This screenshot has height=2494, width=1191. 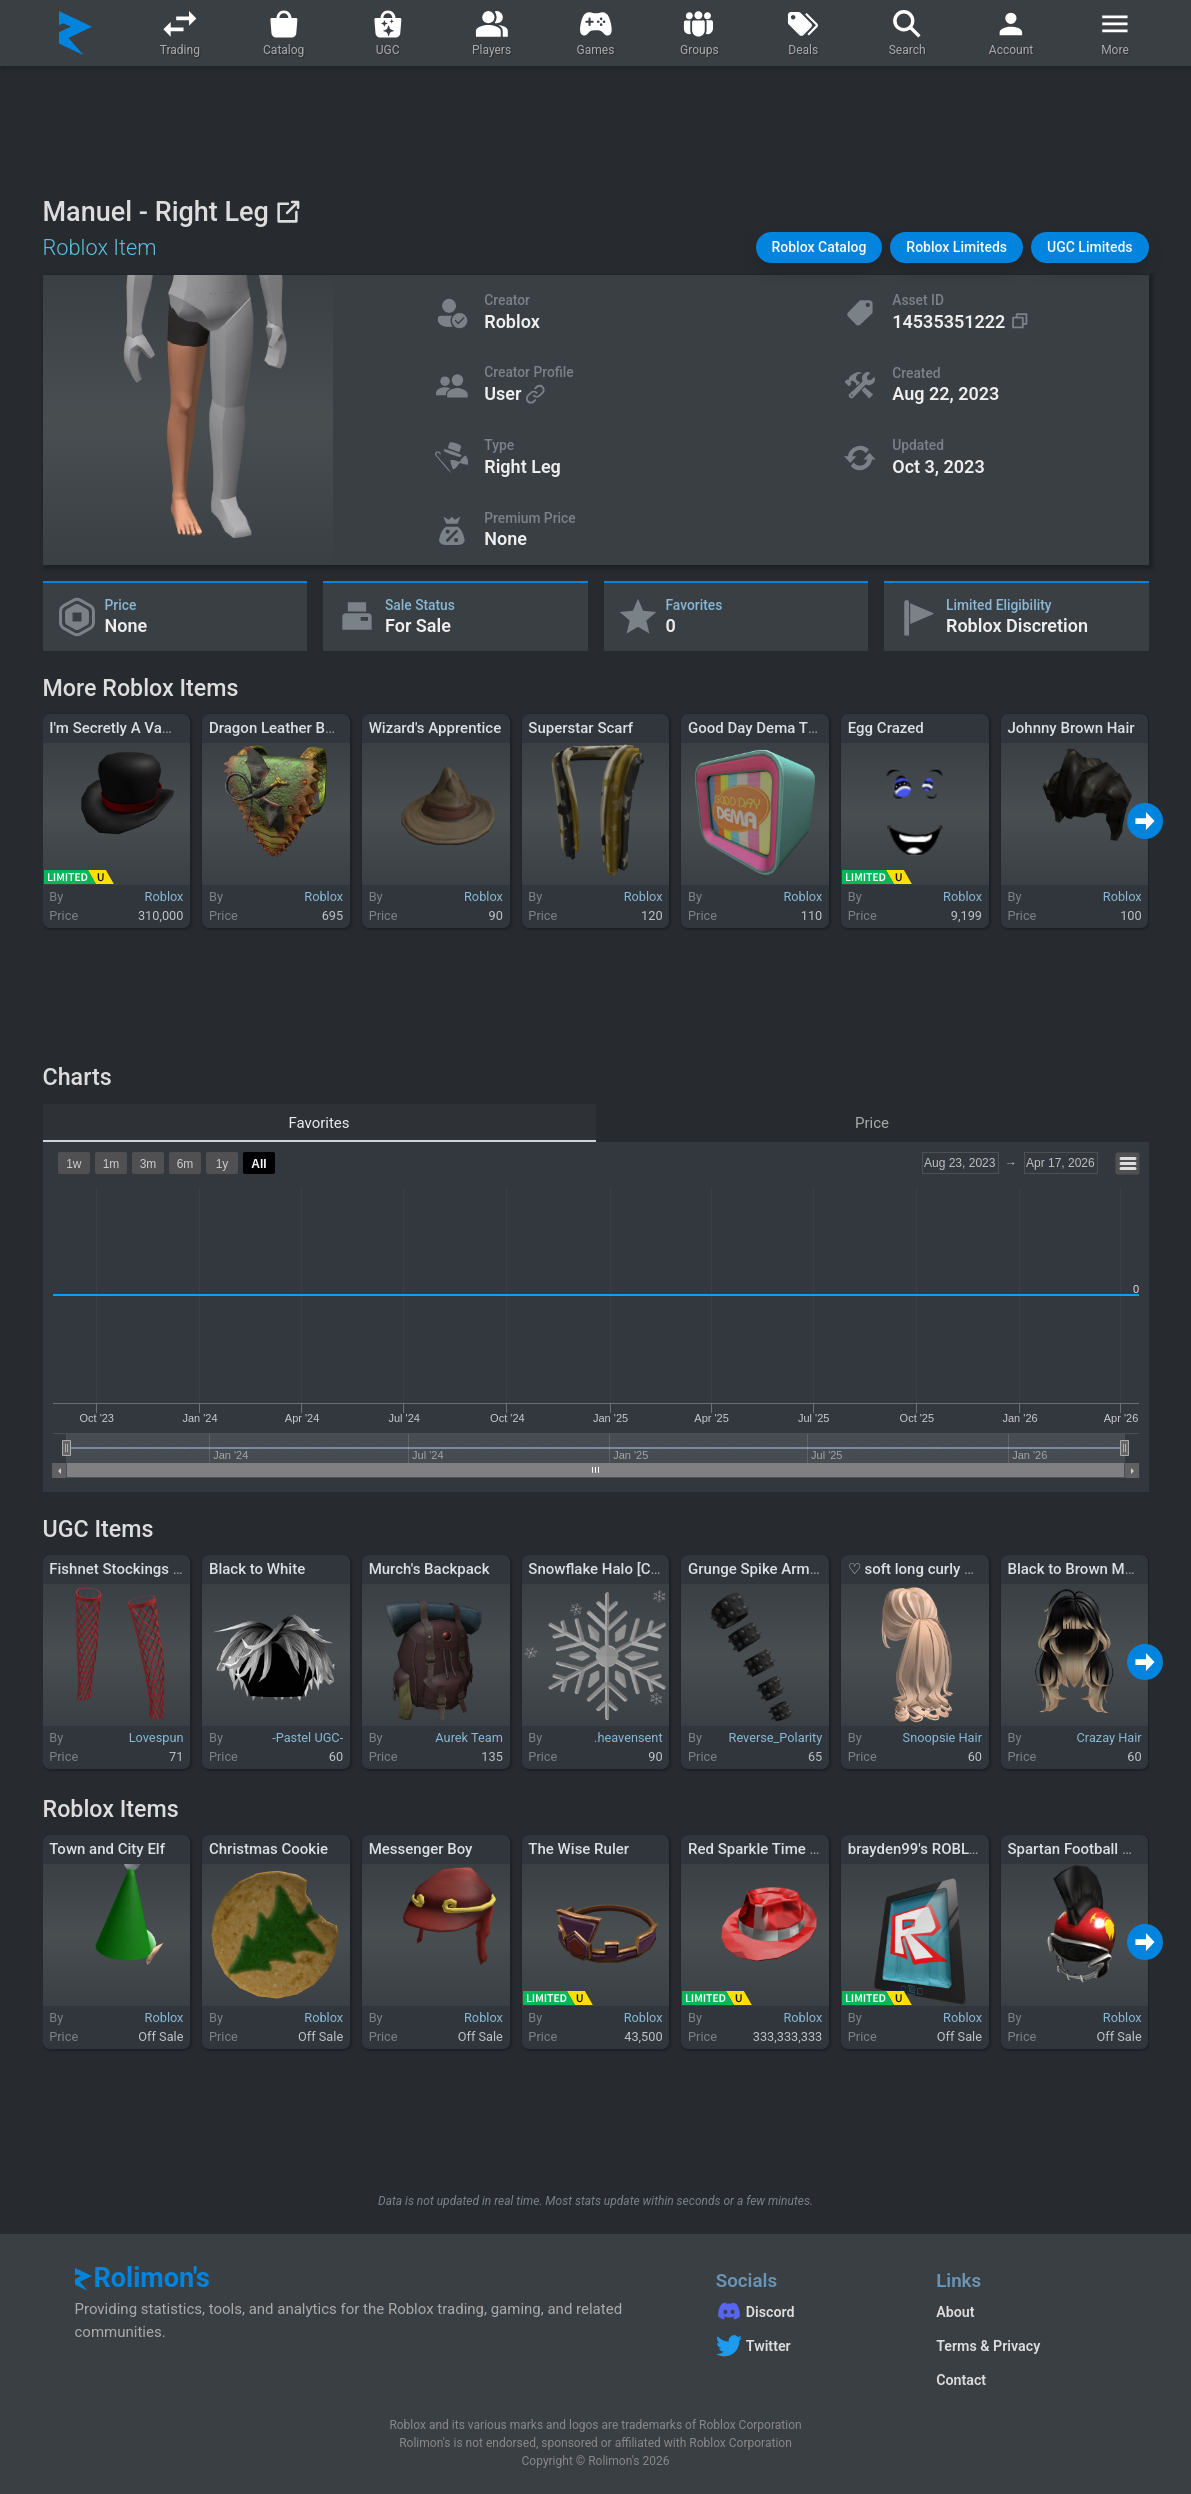 I want to click on Superstar Scarf, so click(x=580, y=728).